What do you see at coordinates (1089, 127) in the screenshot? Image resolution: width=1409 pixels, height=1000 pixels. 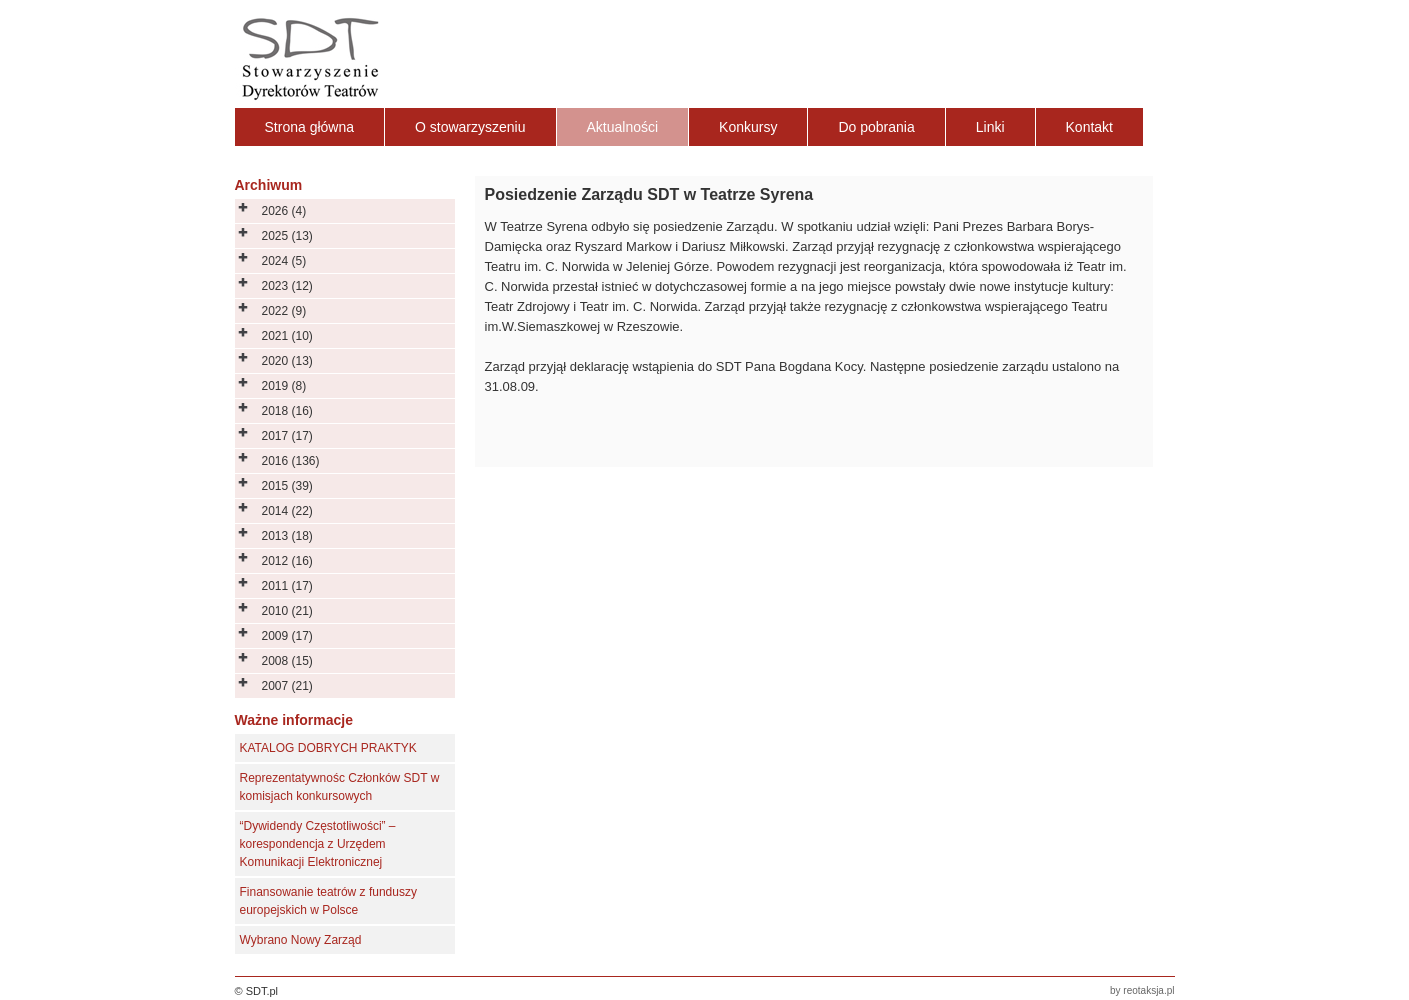 I see `Kontakt` at bounding box center [1089, 127].